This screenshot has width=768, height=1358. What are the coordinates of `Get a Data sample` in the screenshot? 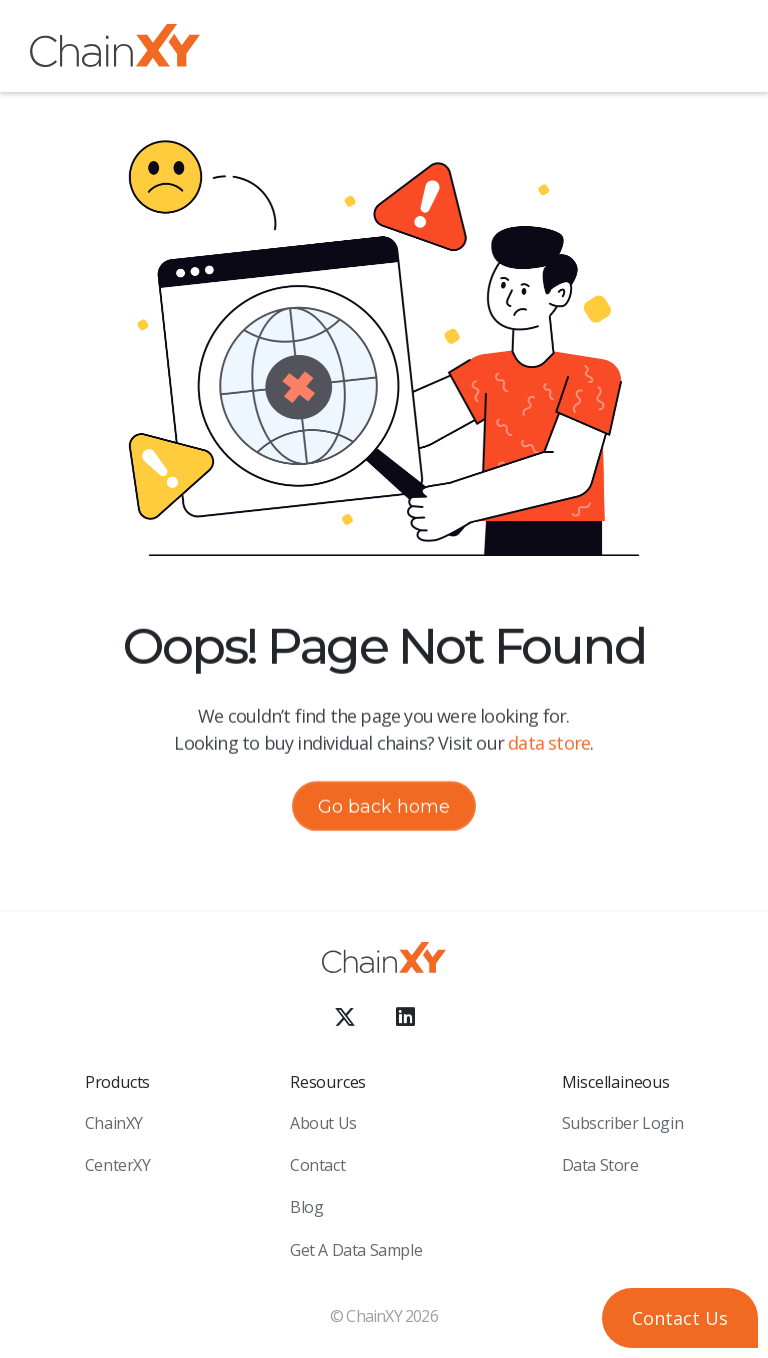 It's located at (356, 1250).